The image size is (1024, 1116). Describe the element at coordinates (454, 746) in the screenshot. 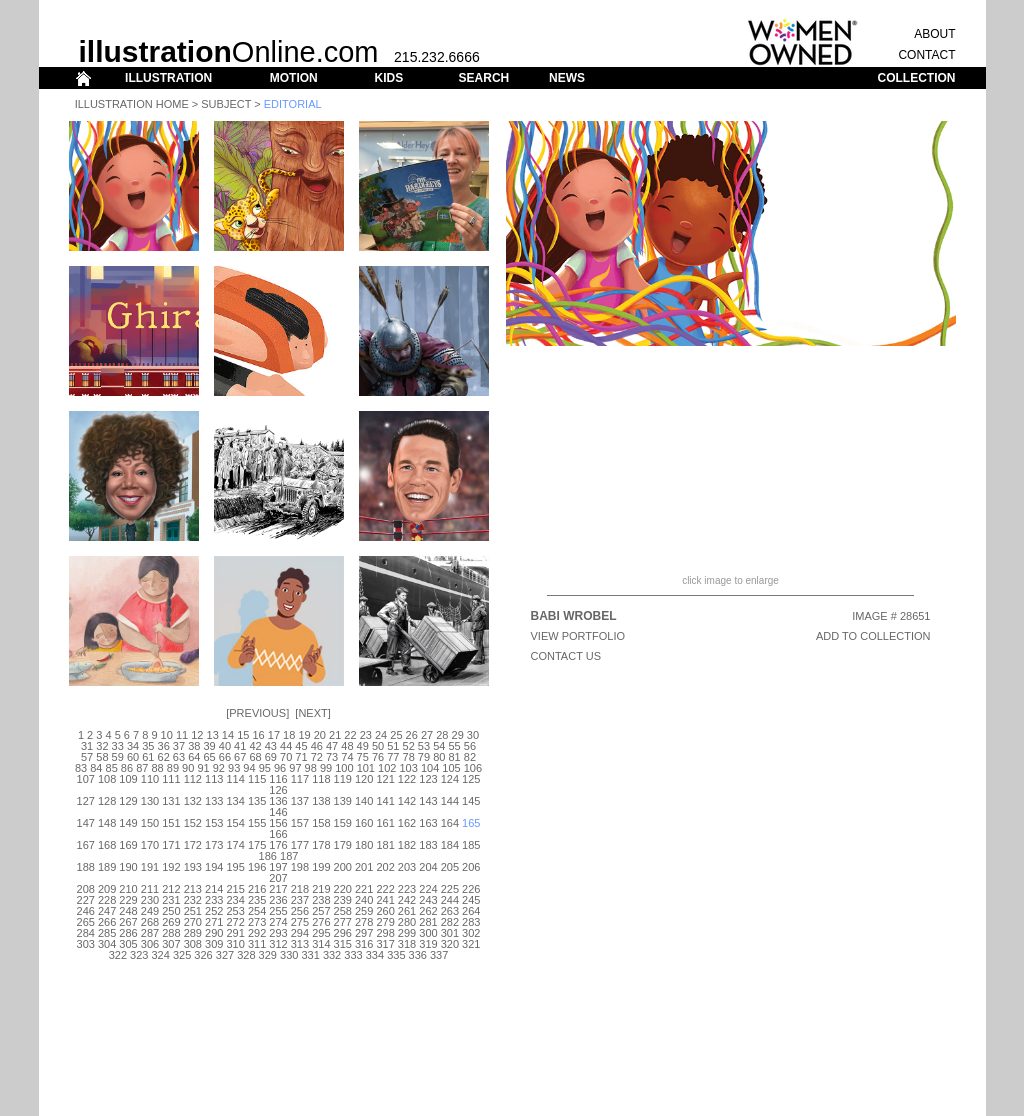

I see `55` at that location.